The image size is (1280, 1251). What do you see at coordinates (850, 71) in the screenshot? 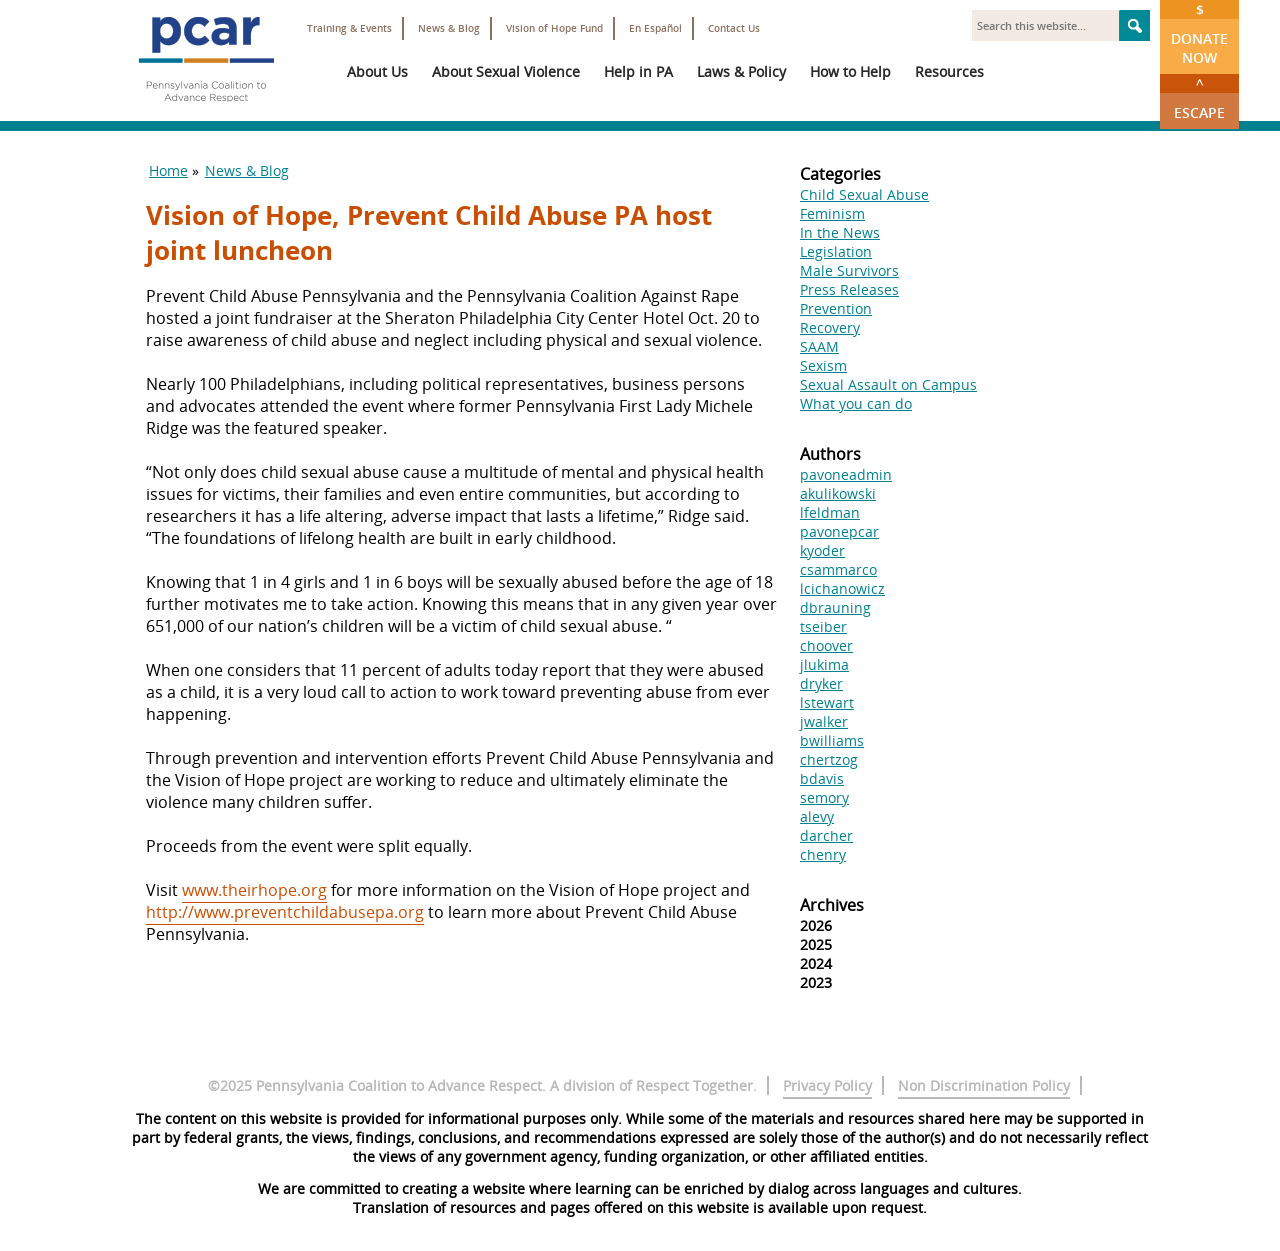
I see `How to Help` at bounding box center [850, 71].